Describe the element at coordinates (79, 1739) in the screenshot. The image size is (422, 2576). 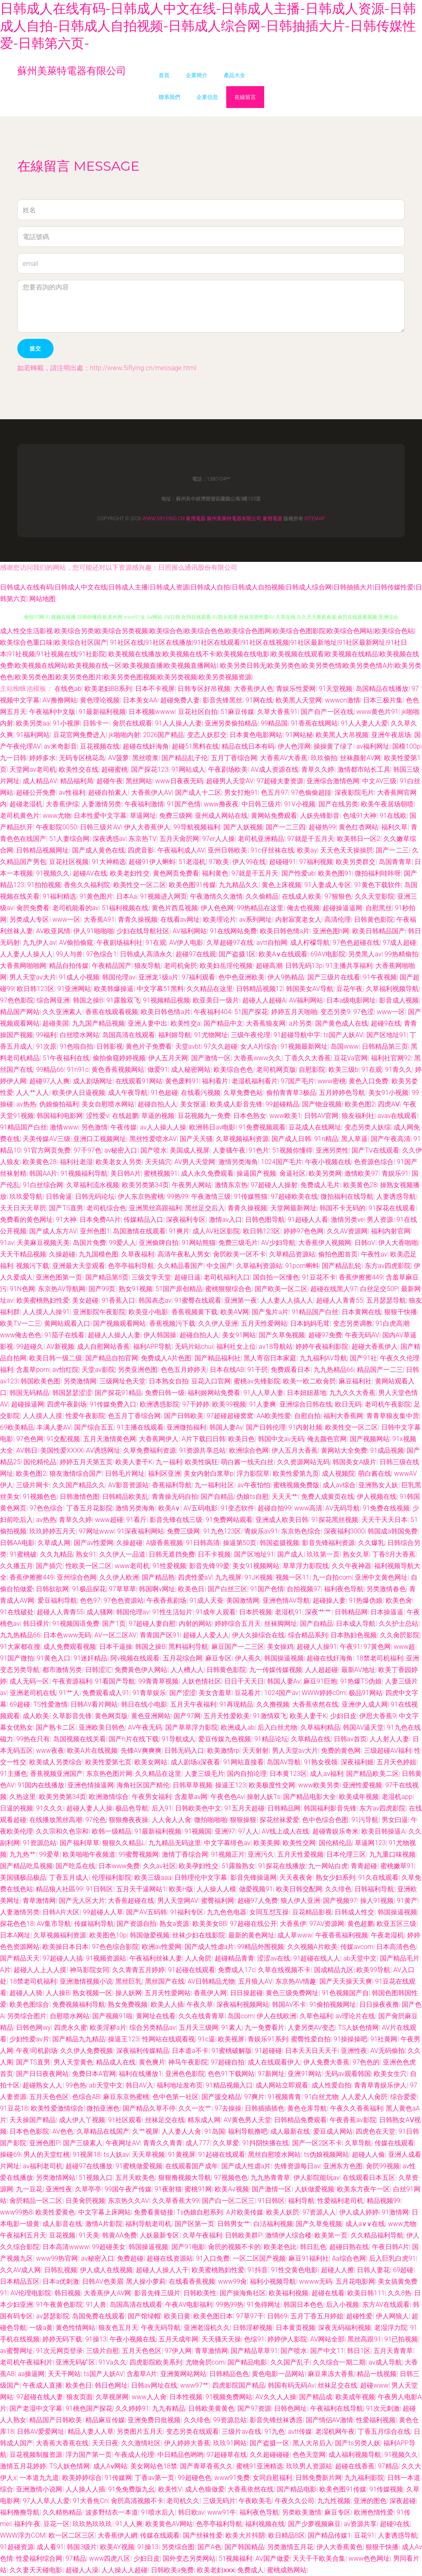
I see `岛国视频在线关看` at that location.